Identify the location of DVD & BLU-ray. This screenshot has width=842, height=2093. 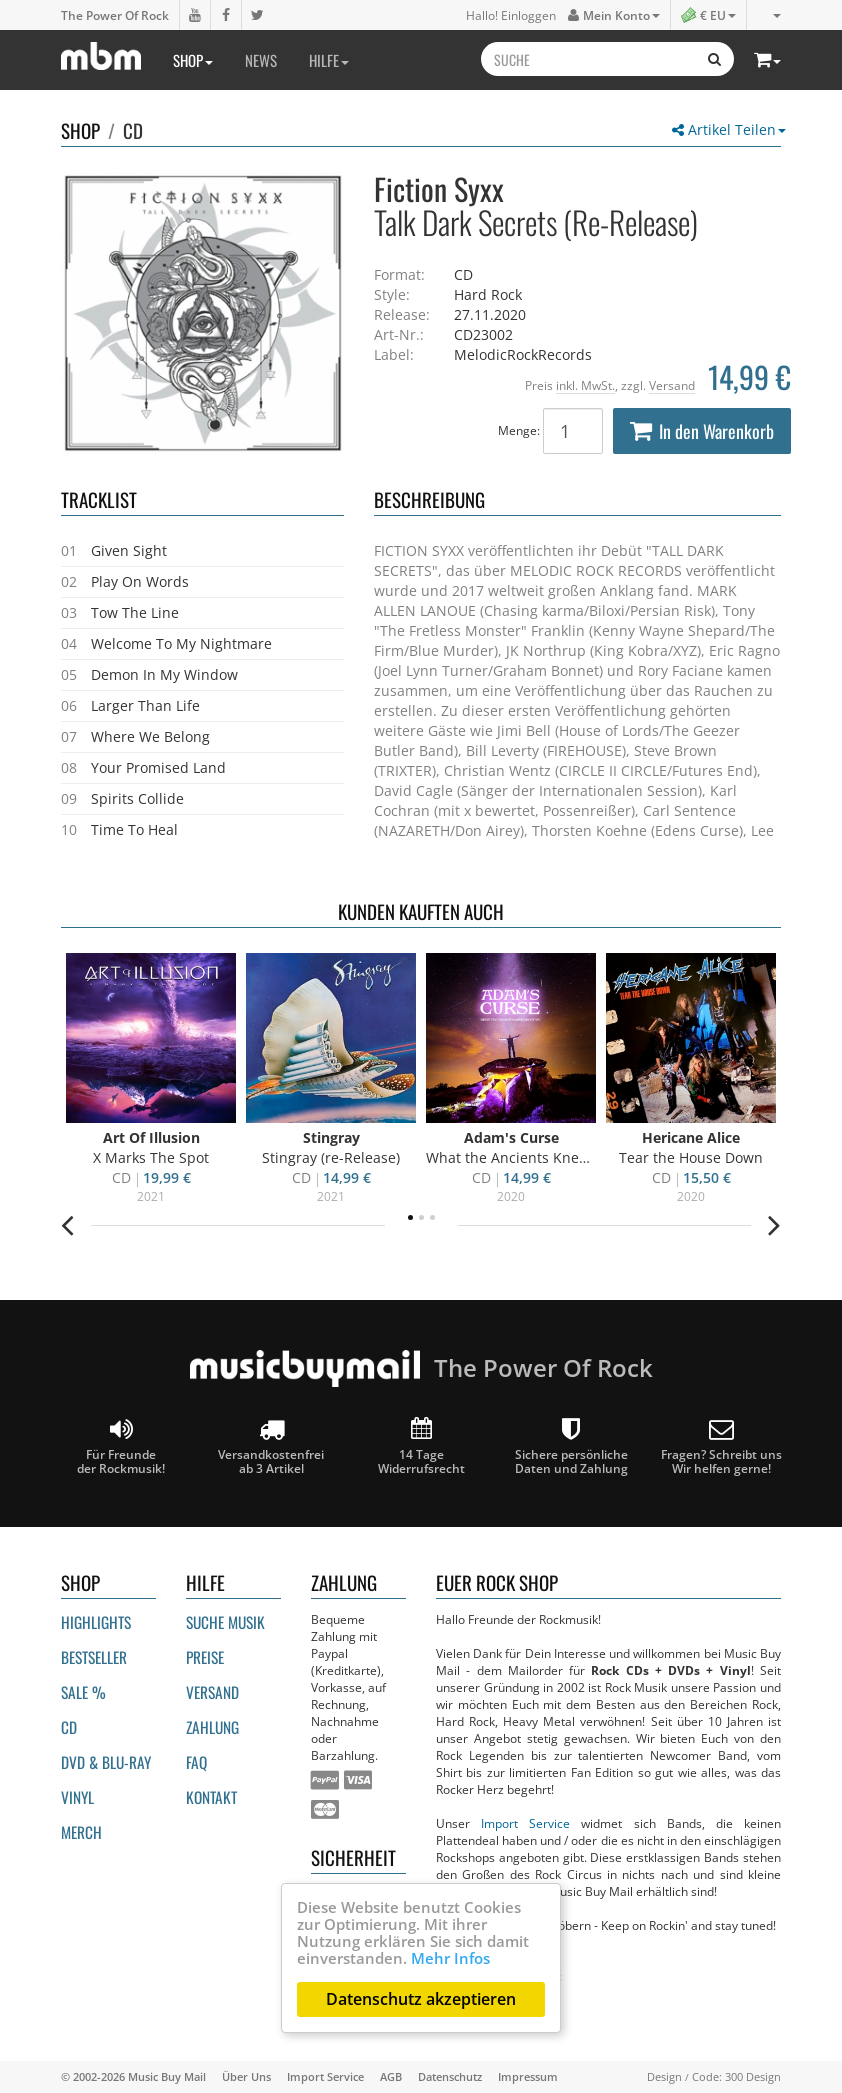
(106, 1762).